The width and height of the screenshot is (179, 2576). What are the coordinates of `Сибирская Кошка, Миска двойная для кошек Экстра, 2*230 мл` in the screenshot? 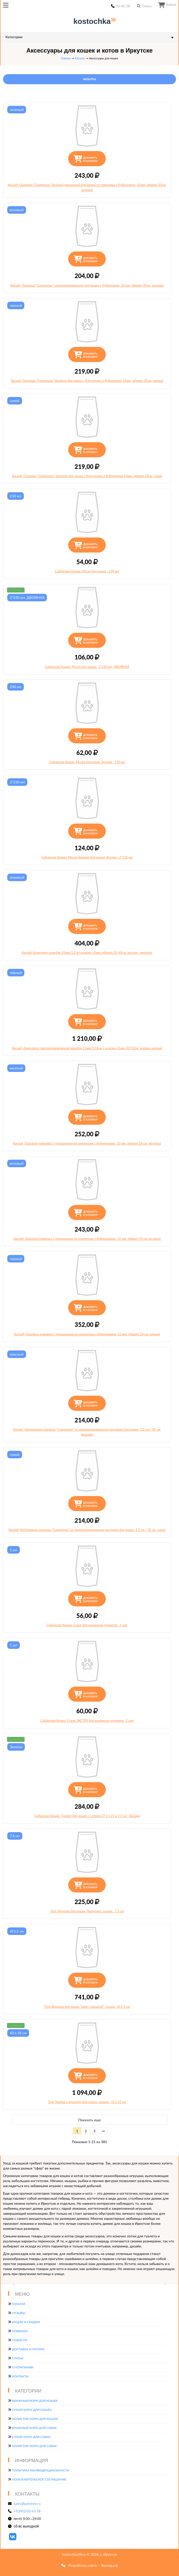 It's located at (87, 857).